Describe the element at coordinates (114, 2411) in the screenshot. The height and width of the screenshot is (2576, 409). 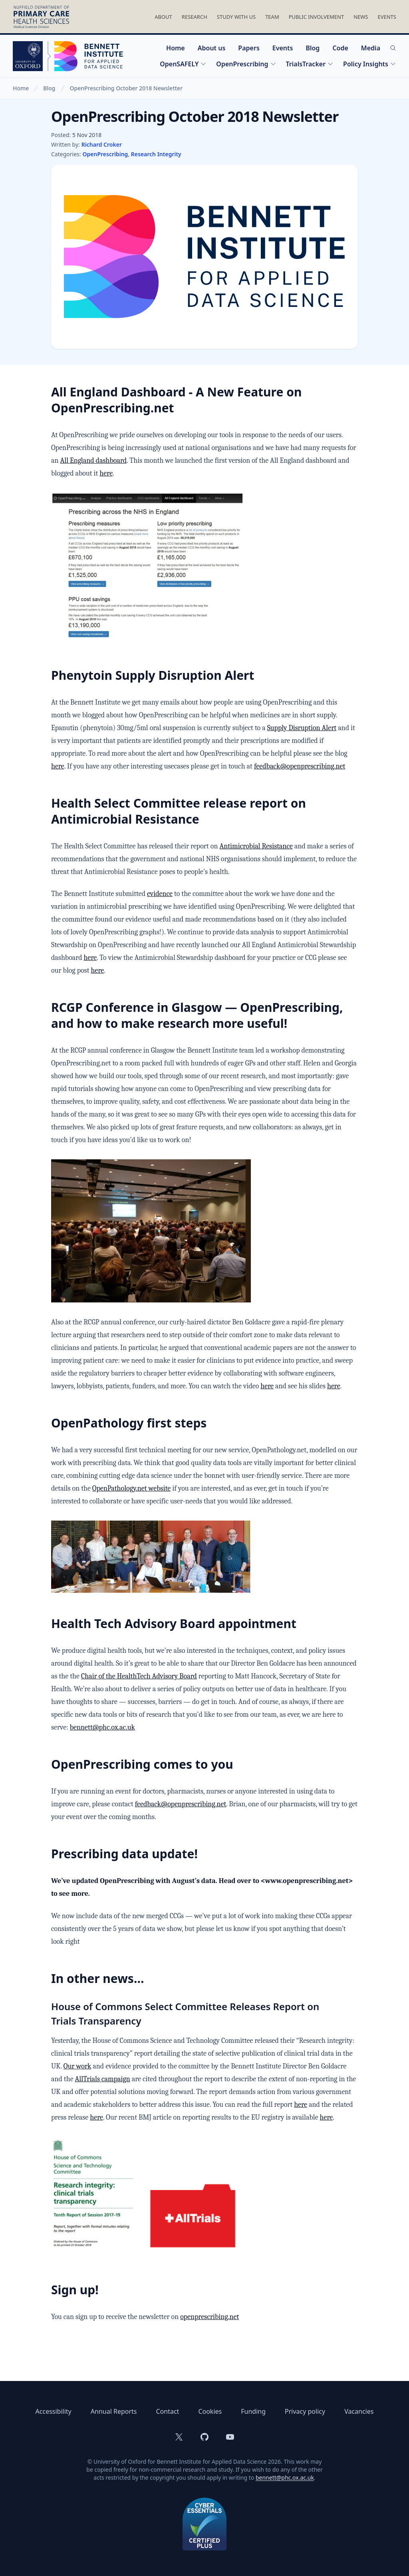
I see `Annual Reports` at that location.